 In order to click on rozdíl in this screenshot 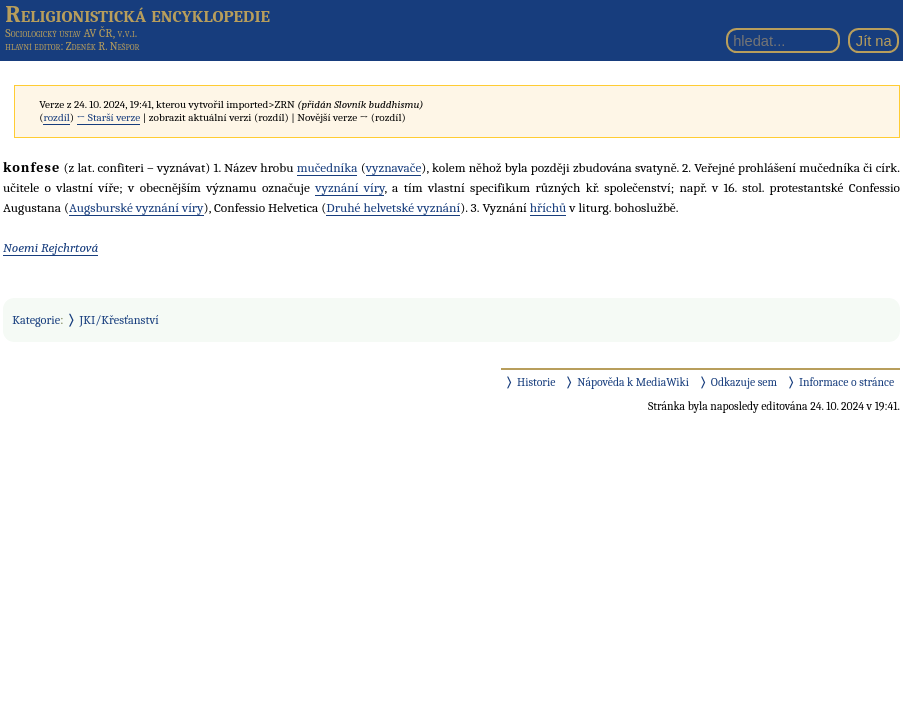, I will do `click(56, 117)`.